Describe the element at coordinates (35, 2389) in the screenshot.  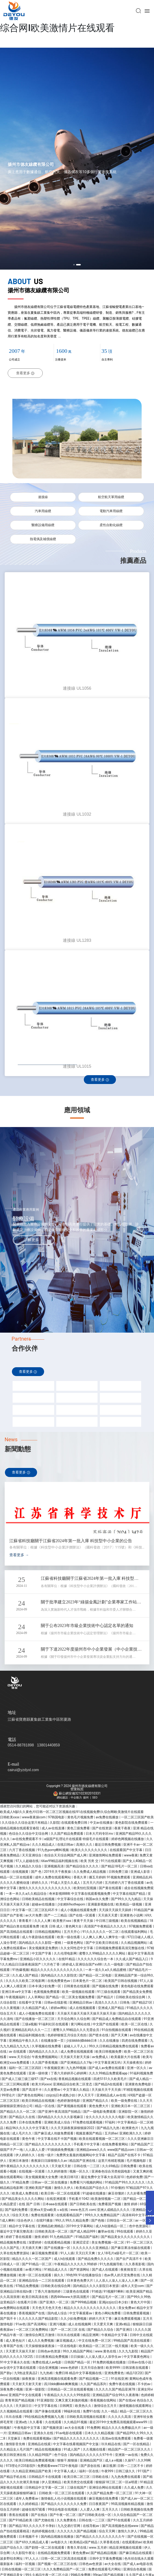
I see `亚洲一级影院` at that location.